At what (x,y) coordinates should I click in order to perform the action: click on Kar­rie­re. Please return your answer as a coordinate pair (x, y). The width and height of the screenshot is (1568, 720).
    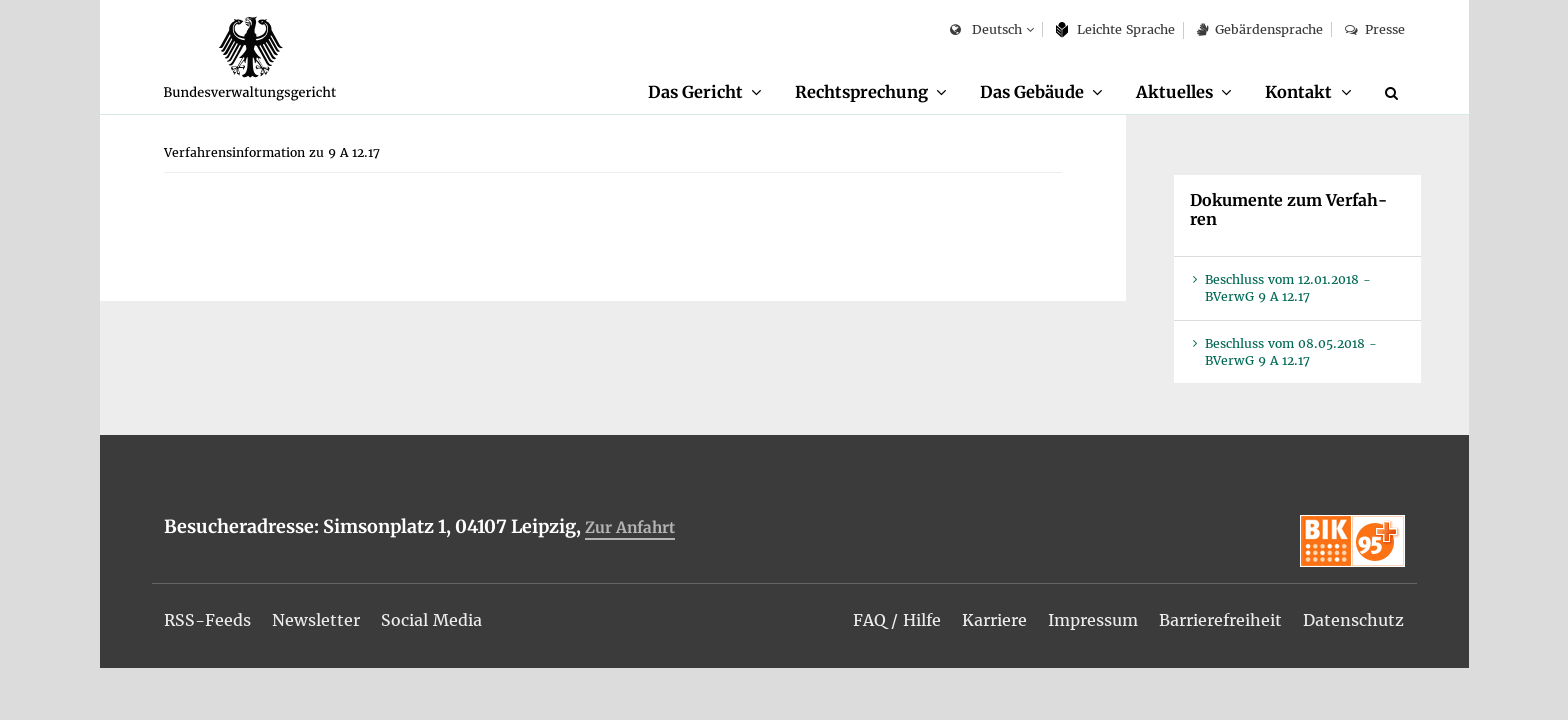
    Looking at the image, I should click on (994, 620).